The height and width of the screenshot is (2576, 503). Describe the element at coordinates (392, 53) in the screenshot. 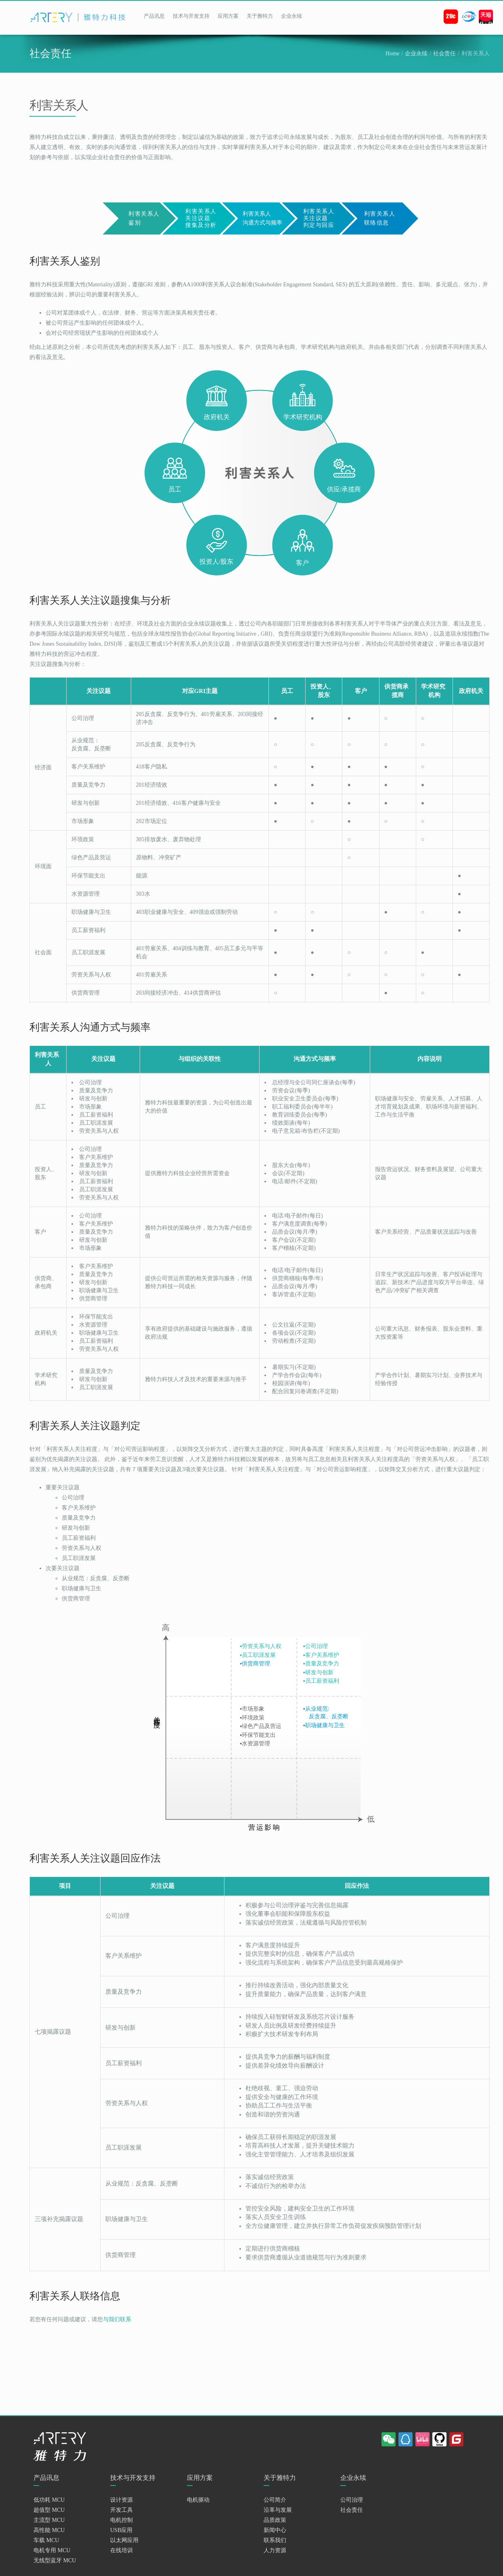

I see `Home` at that location.